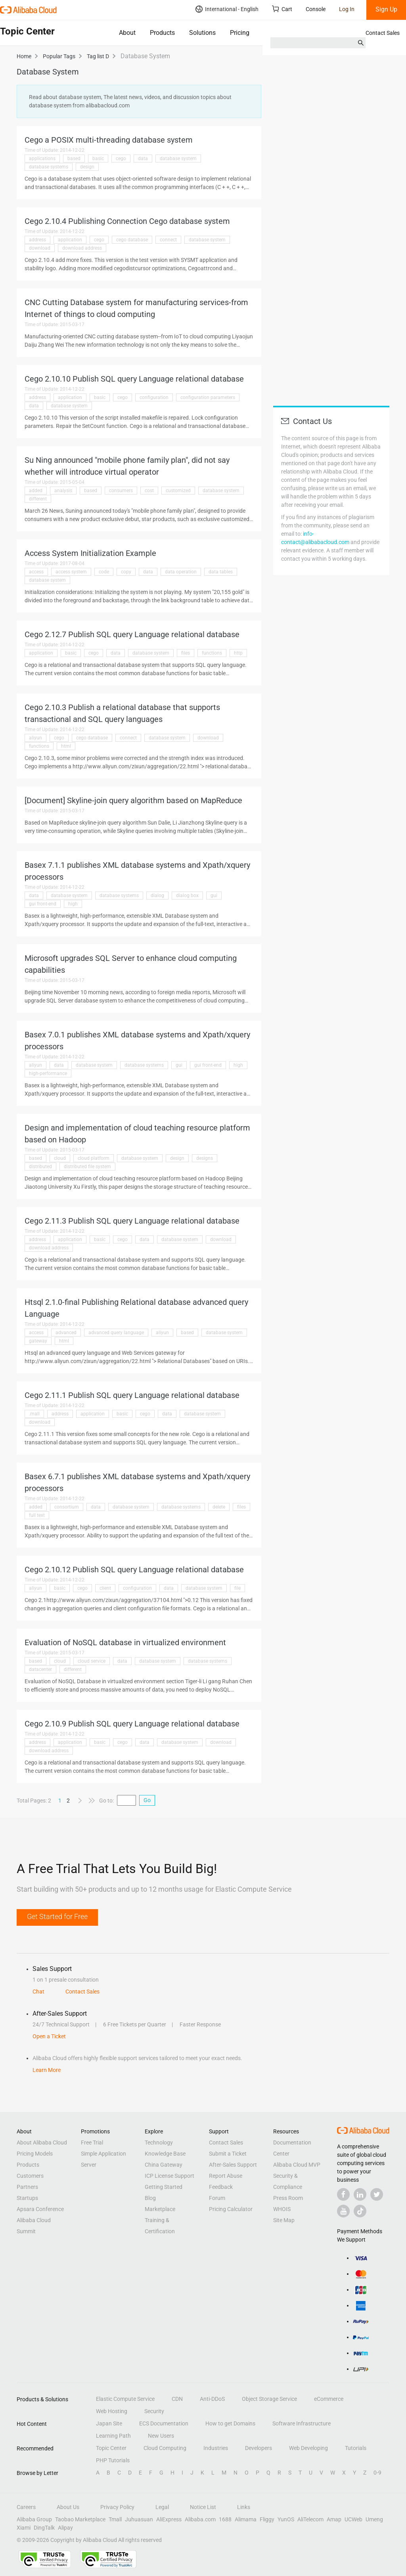  I want to click on Elastic Compute Service, so click(125, 2399).